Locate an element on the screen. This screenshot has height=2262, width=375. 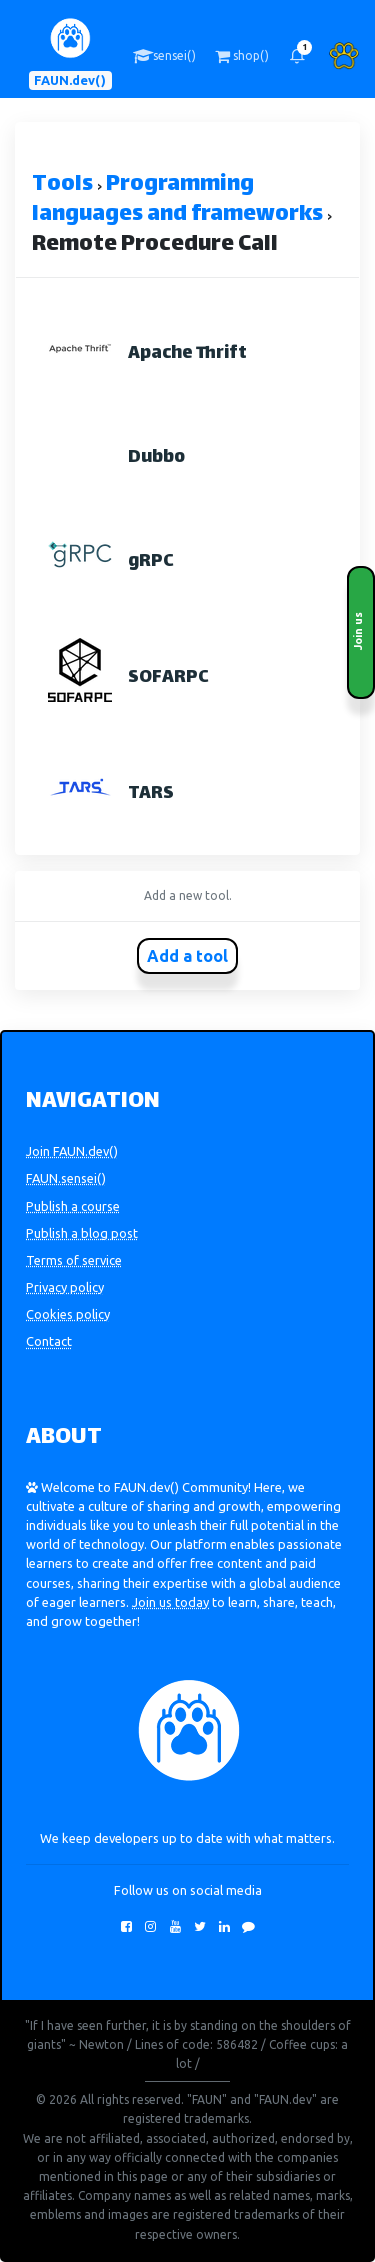
Terms of service is located at coordinates (74, 1260).